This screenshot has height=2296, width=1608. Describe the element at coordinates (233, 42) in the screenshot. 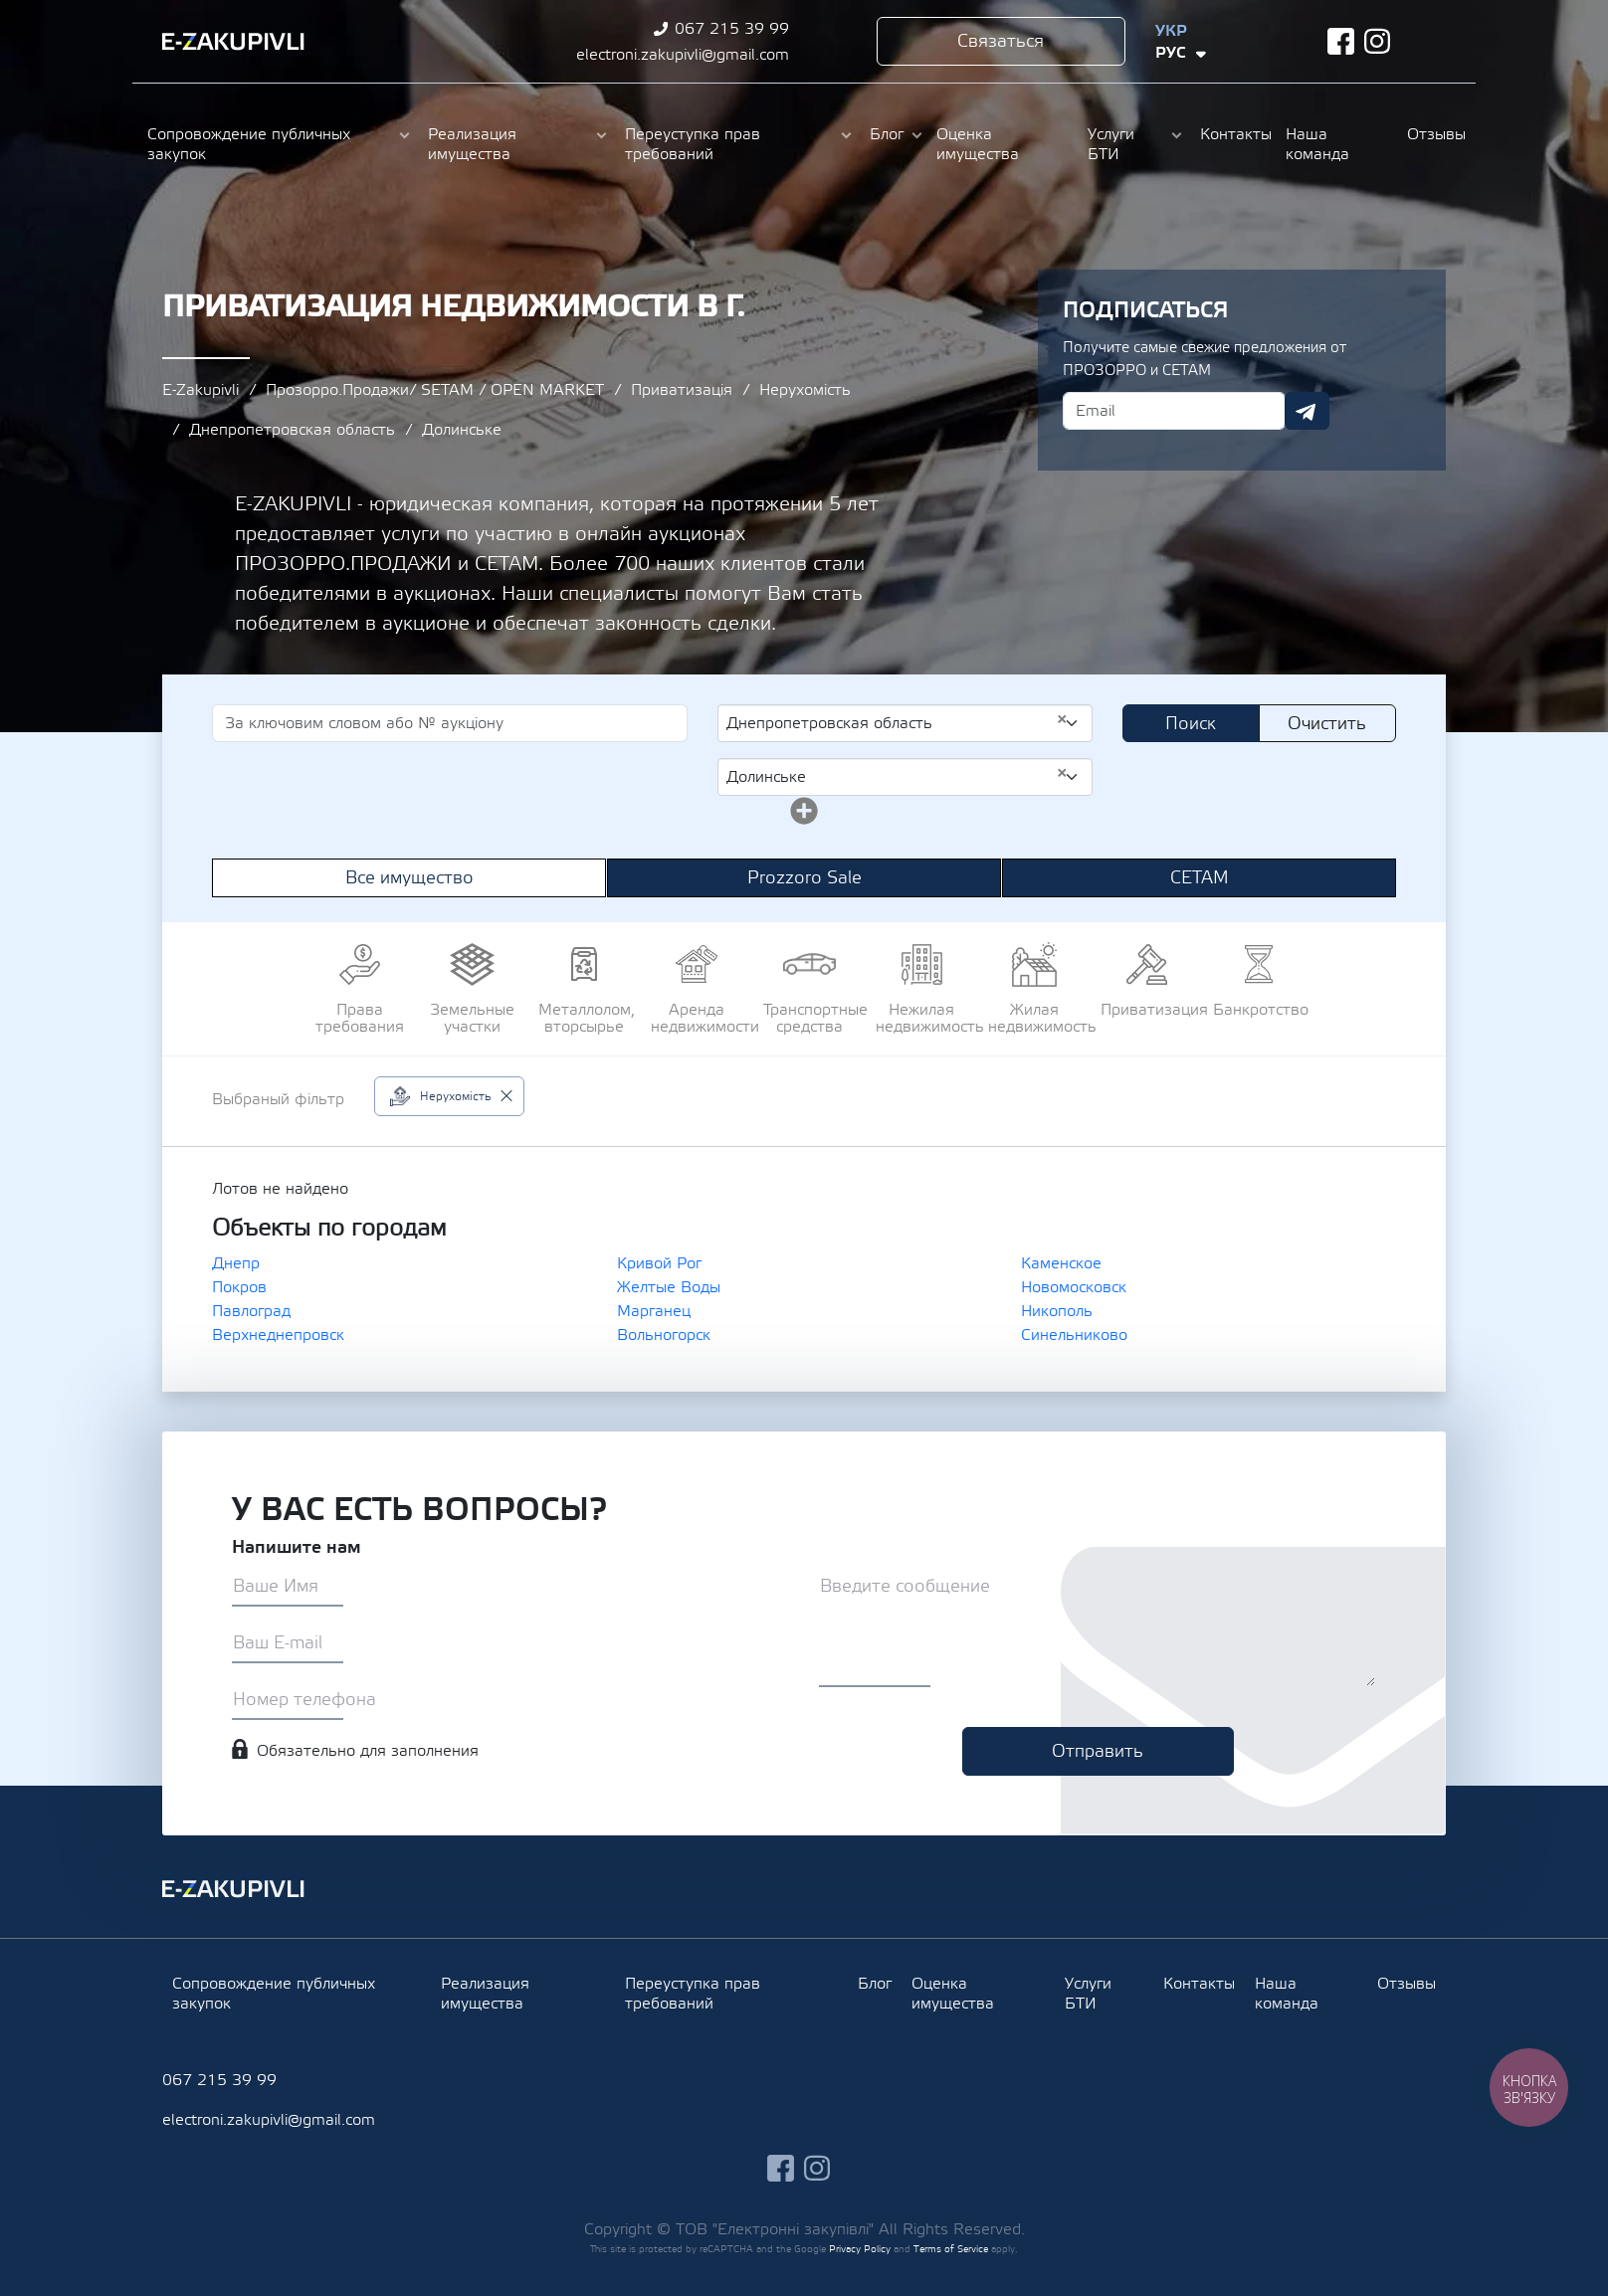

I see `Ezakupivli` at that location.